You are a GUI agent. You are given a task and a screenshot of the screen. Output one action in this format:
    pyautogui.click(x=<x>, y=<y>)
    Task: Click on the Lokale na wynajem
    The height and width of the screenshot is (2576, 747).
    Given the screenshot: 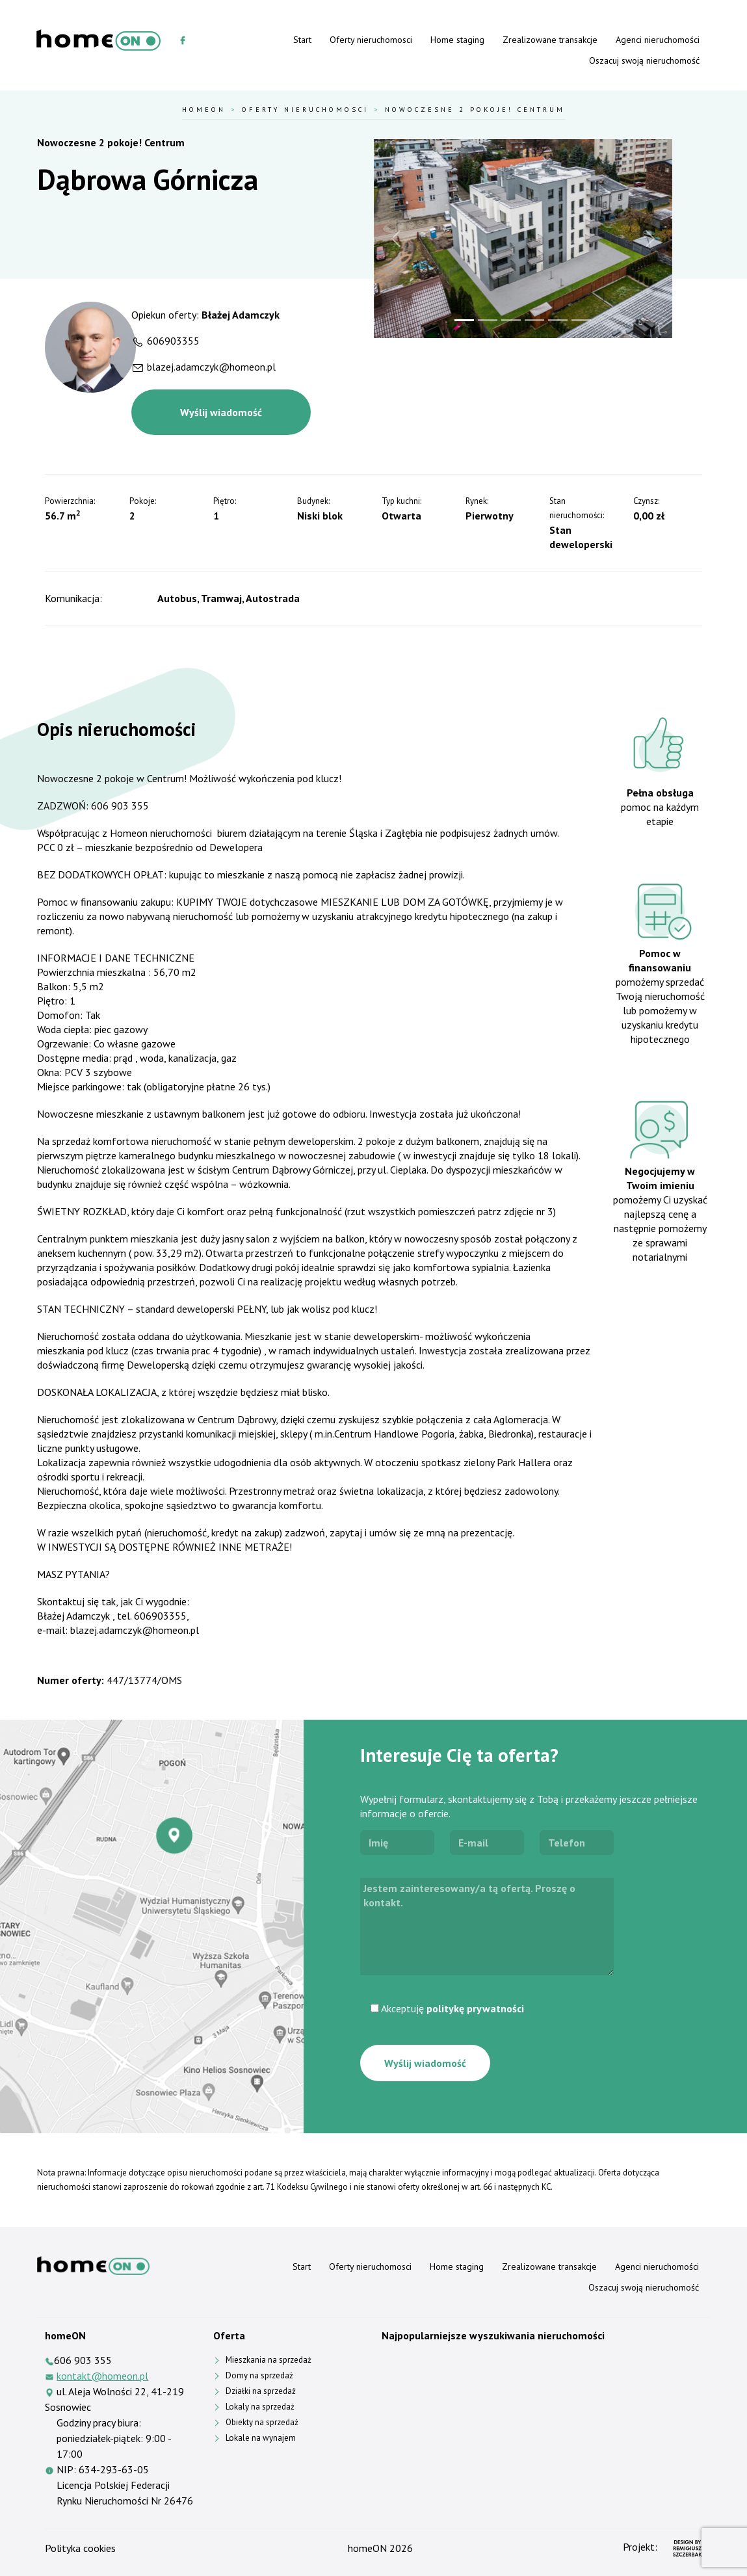 What is the action you would take?
    pyautogui.click(x=261, y=2437)
    